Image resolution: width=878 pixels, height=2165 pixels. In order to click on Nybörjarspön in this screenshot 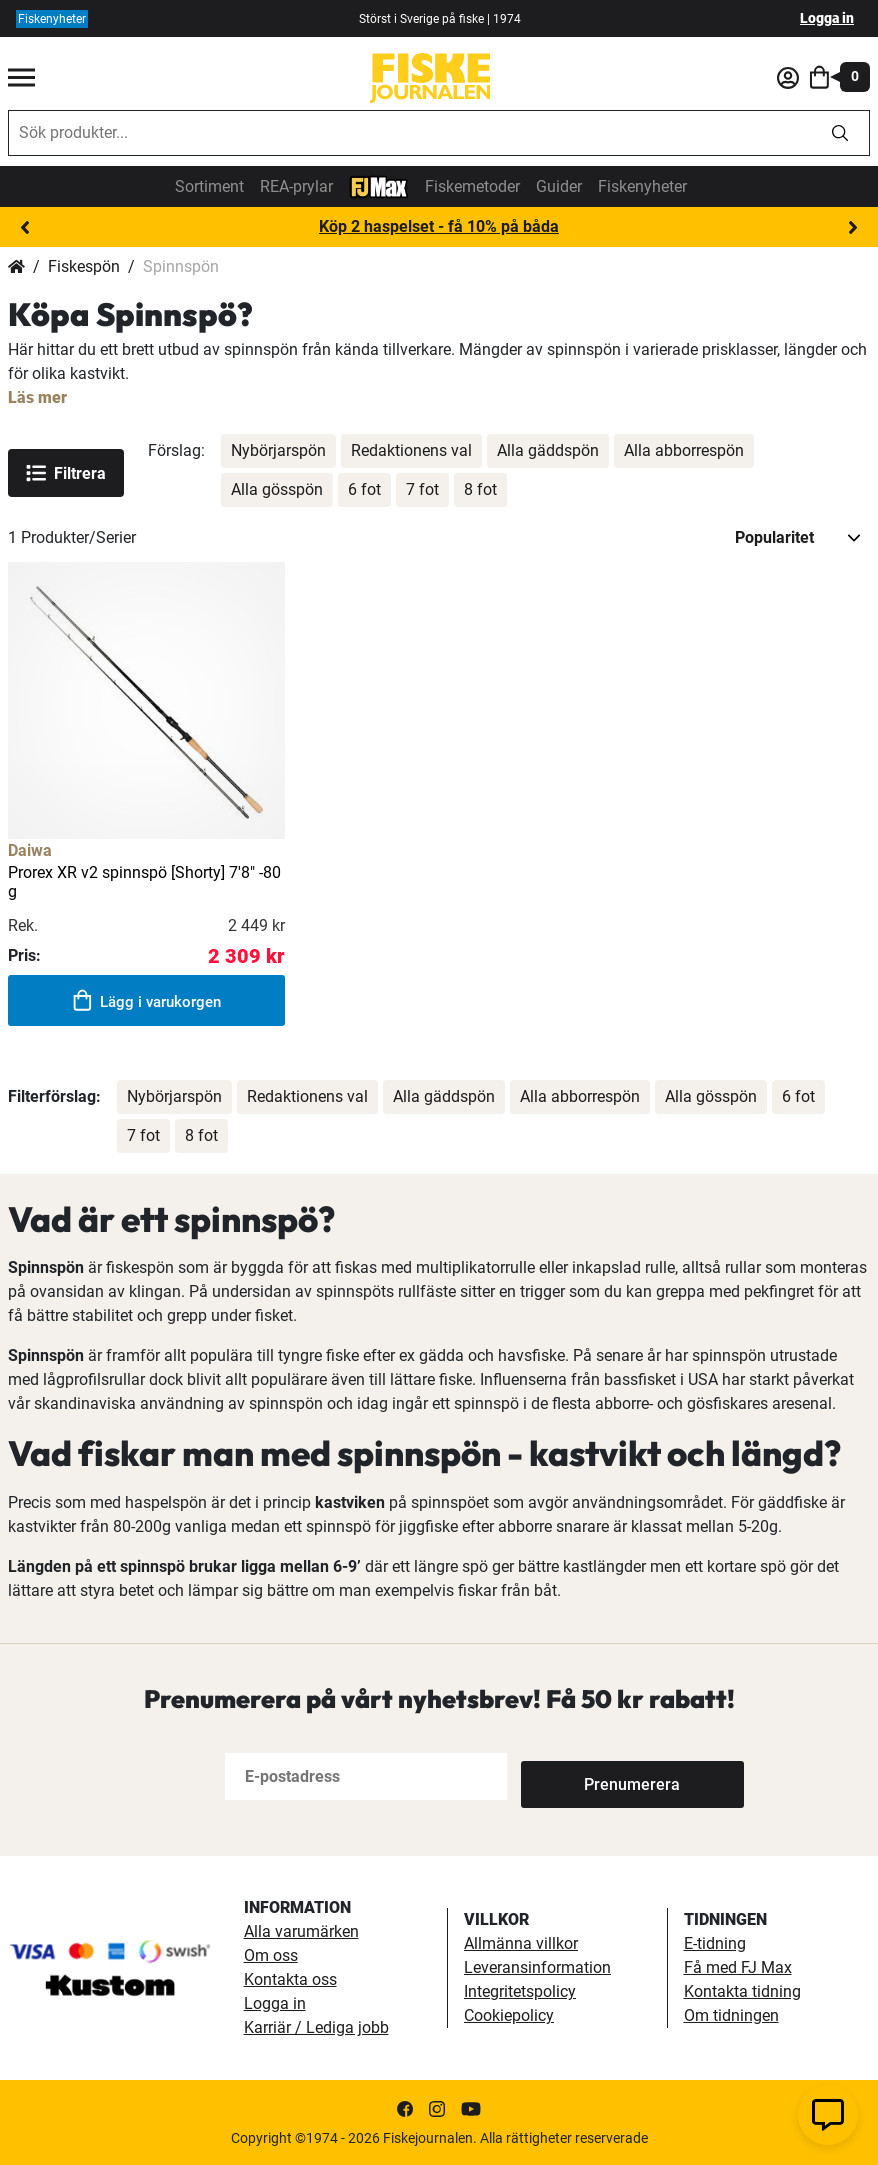, I will do `click(278, 450)`.